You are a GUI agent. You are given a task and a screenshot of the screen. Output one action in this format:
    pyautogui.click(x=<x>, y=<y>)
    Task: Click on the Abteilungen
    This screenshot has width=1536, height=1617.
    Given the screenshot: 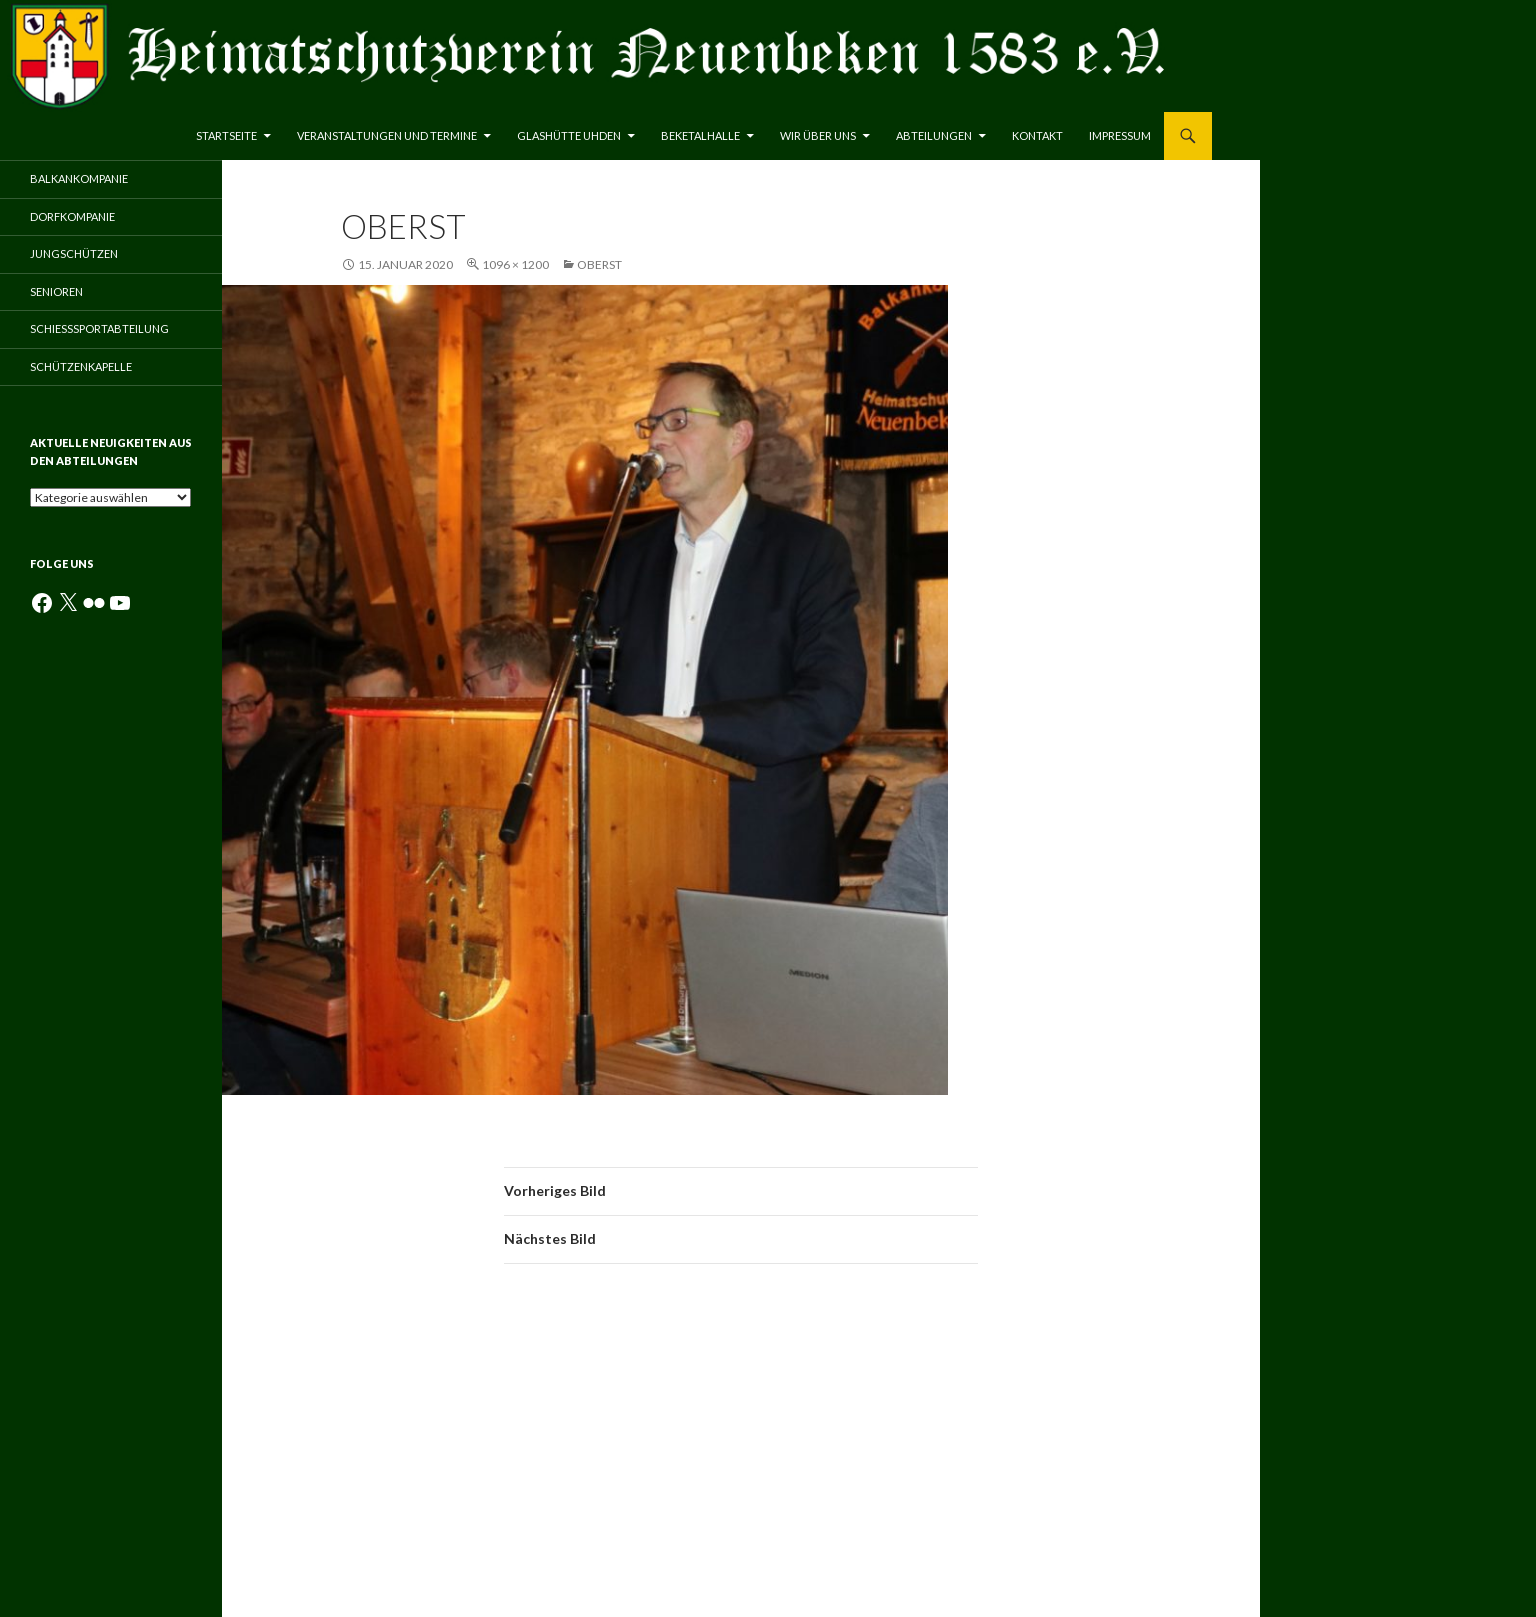 What is the action you would take?
    pyautogui.click(x=934, y=135)
    